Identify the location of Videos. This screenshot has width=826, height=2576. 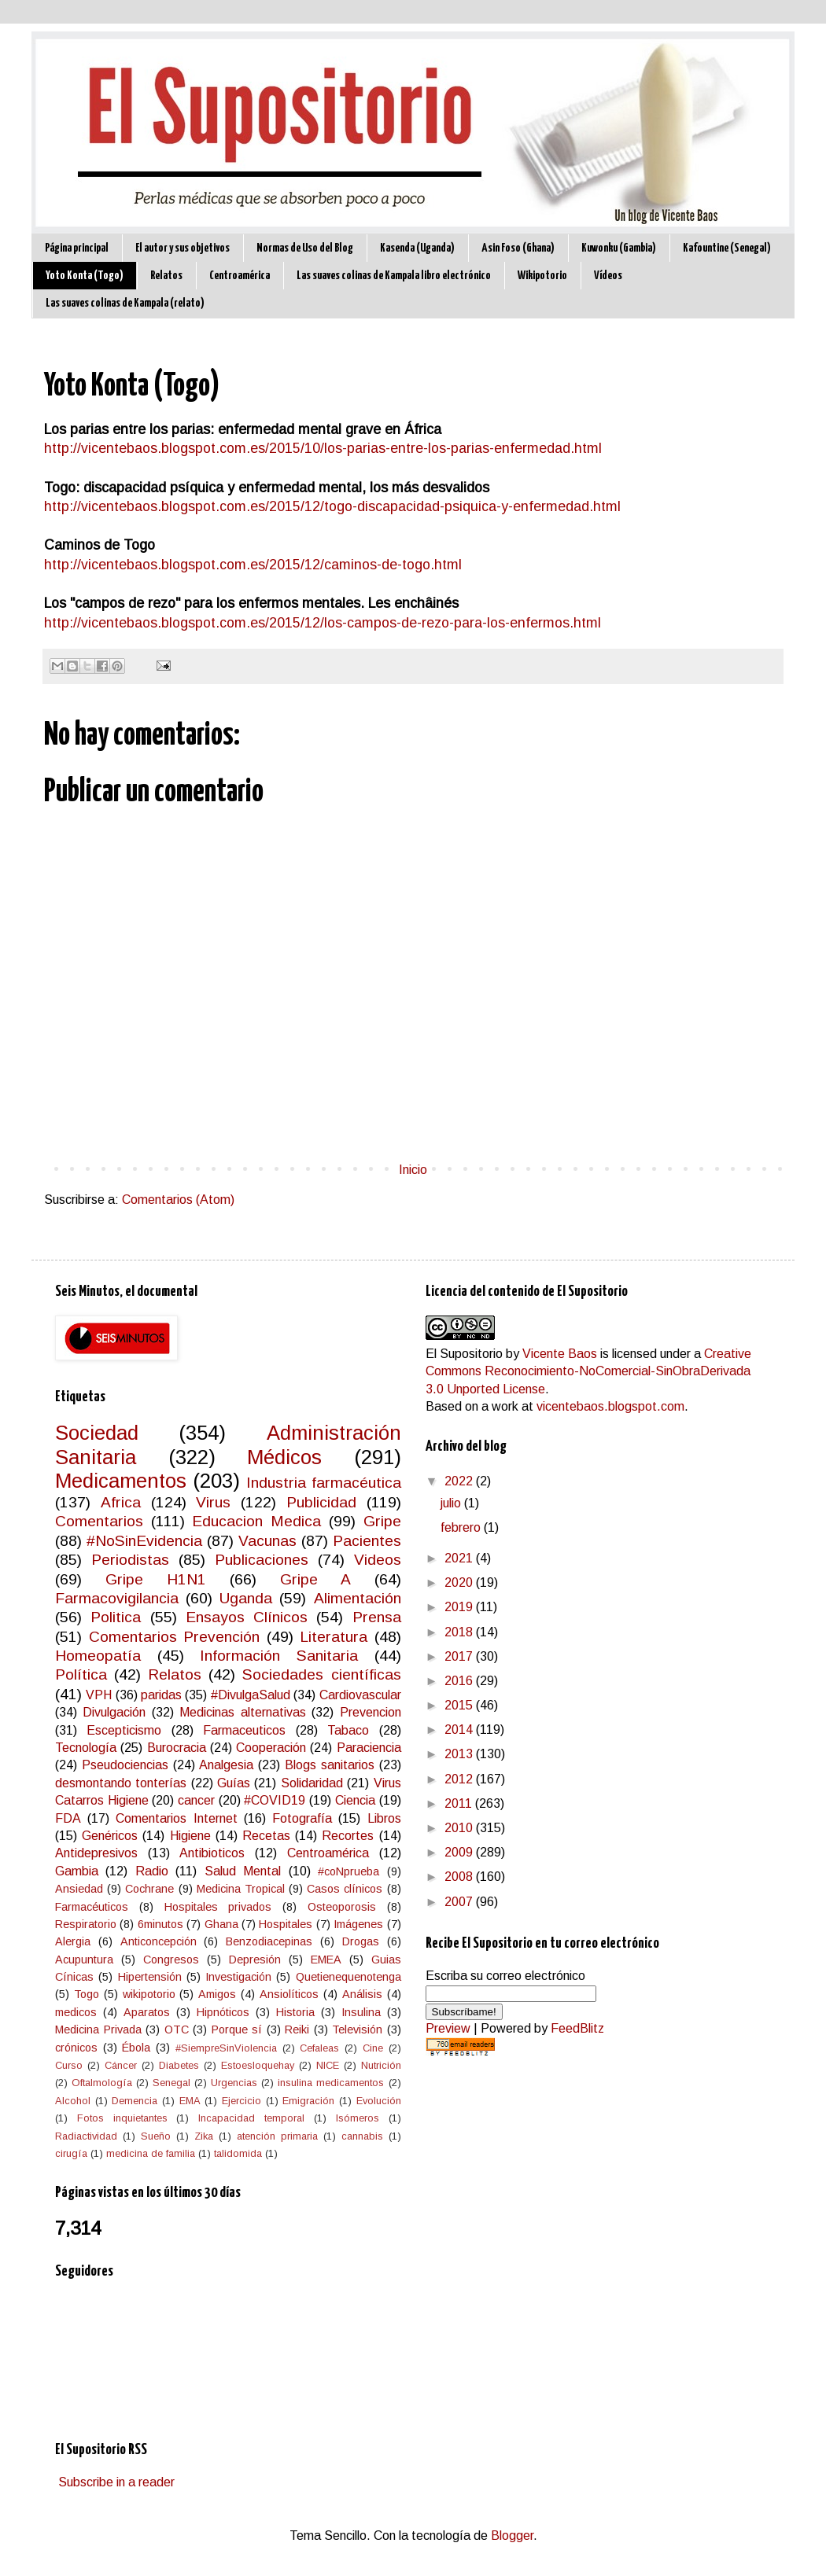
(377, 1559).